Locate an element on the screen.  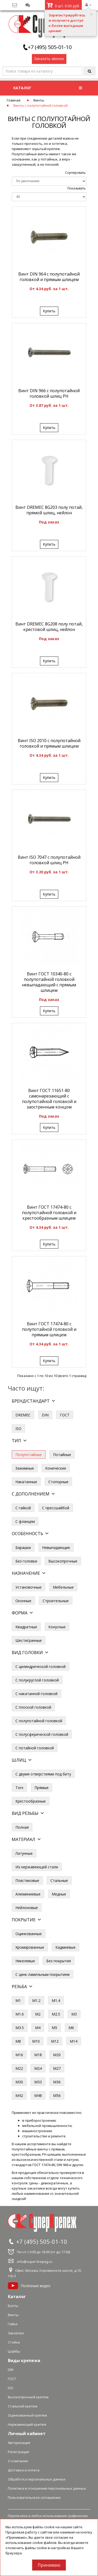
М1.2 is located at coordinates (36, 2000).